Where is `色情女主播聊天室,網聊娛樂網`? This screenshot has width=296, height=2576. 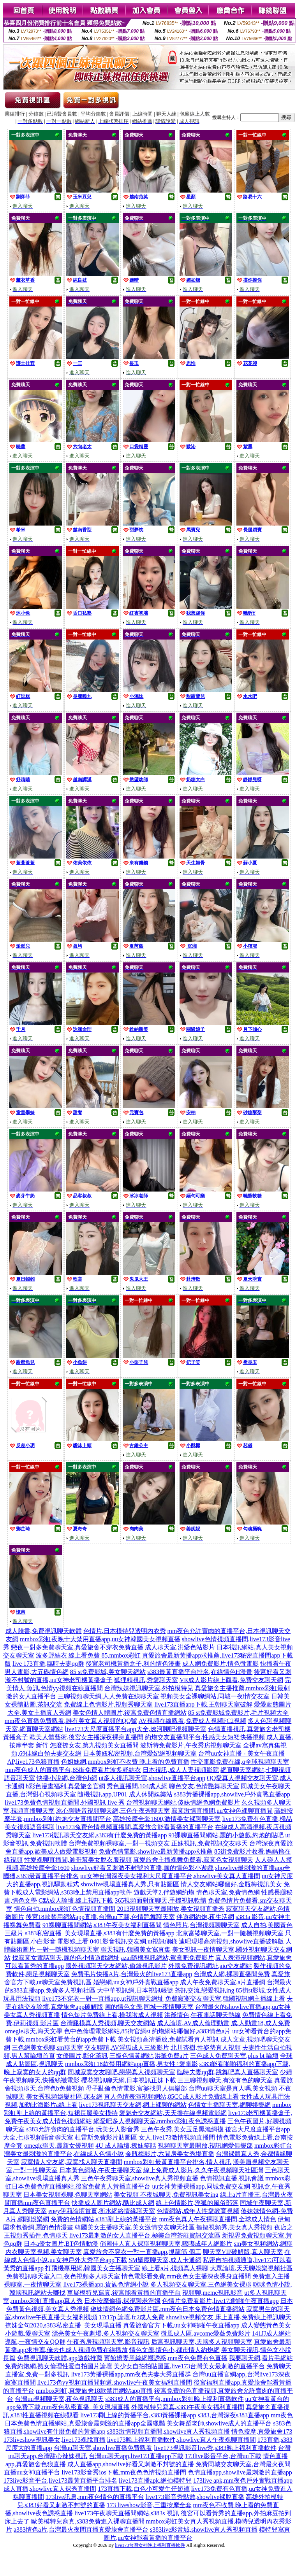 色情女主播聊天室,網聊娛樂網 is located at coordinates (229, 2104).